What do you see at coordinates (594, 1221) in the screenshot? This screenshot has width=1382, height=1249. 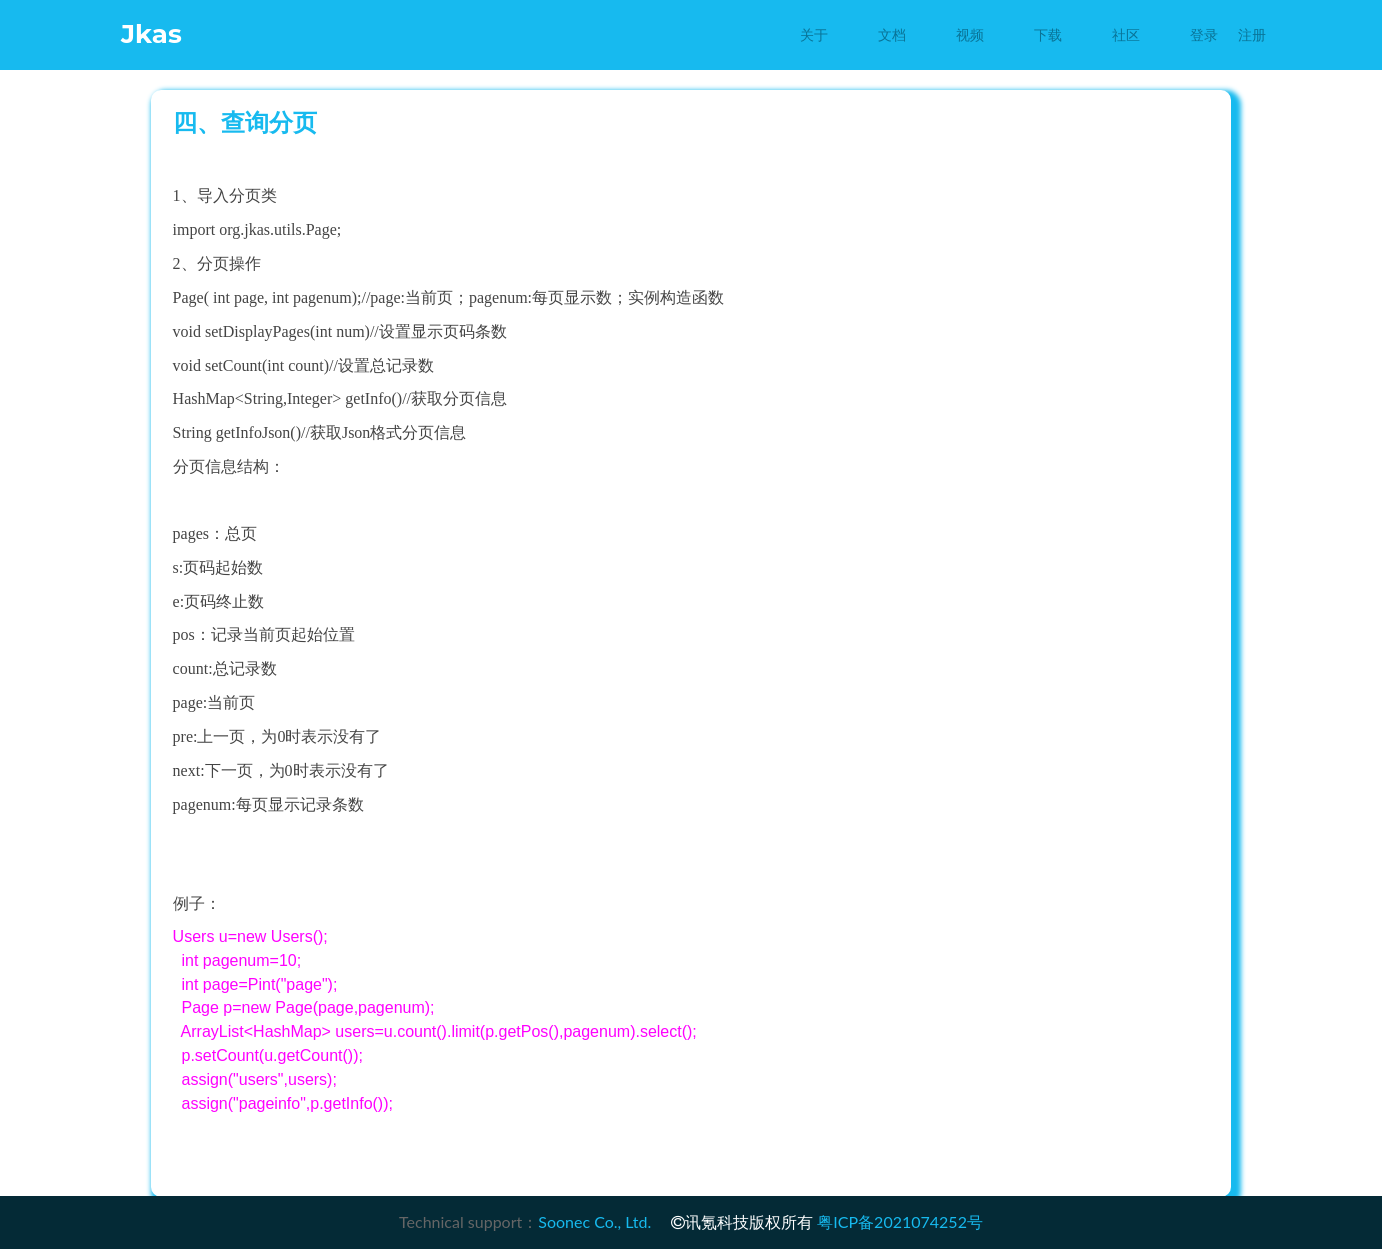 I see `Soonec Co., Ltd.` at bounding box center [594, 1221].